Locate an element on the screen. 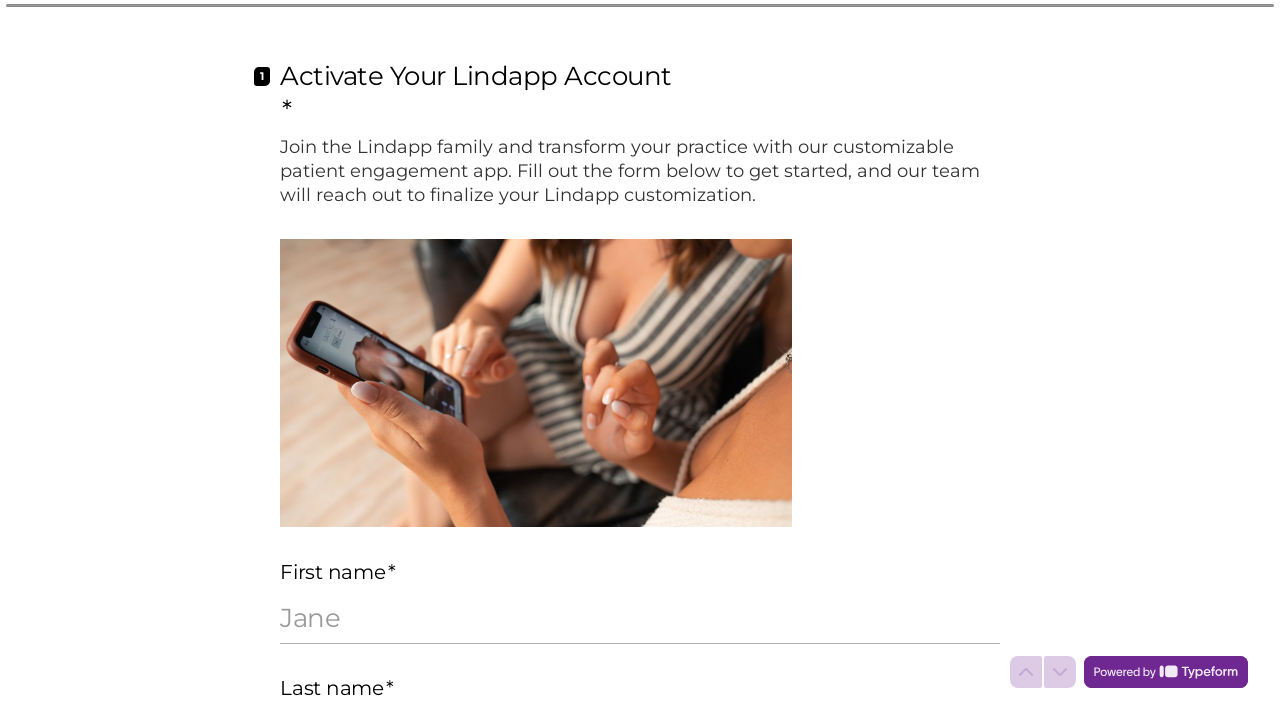  Last name is located at coordinates (337, 688).